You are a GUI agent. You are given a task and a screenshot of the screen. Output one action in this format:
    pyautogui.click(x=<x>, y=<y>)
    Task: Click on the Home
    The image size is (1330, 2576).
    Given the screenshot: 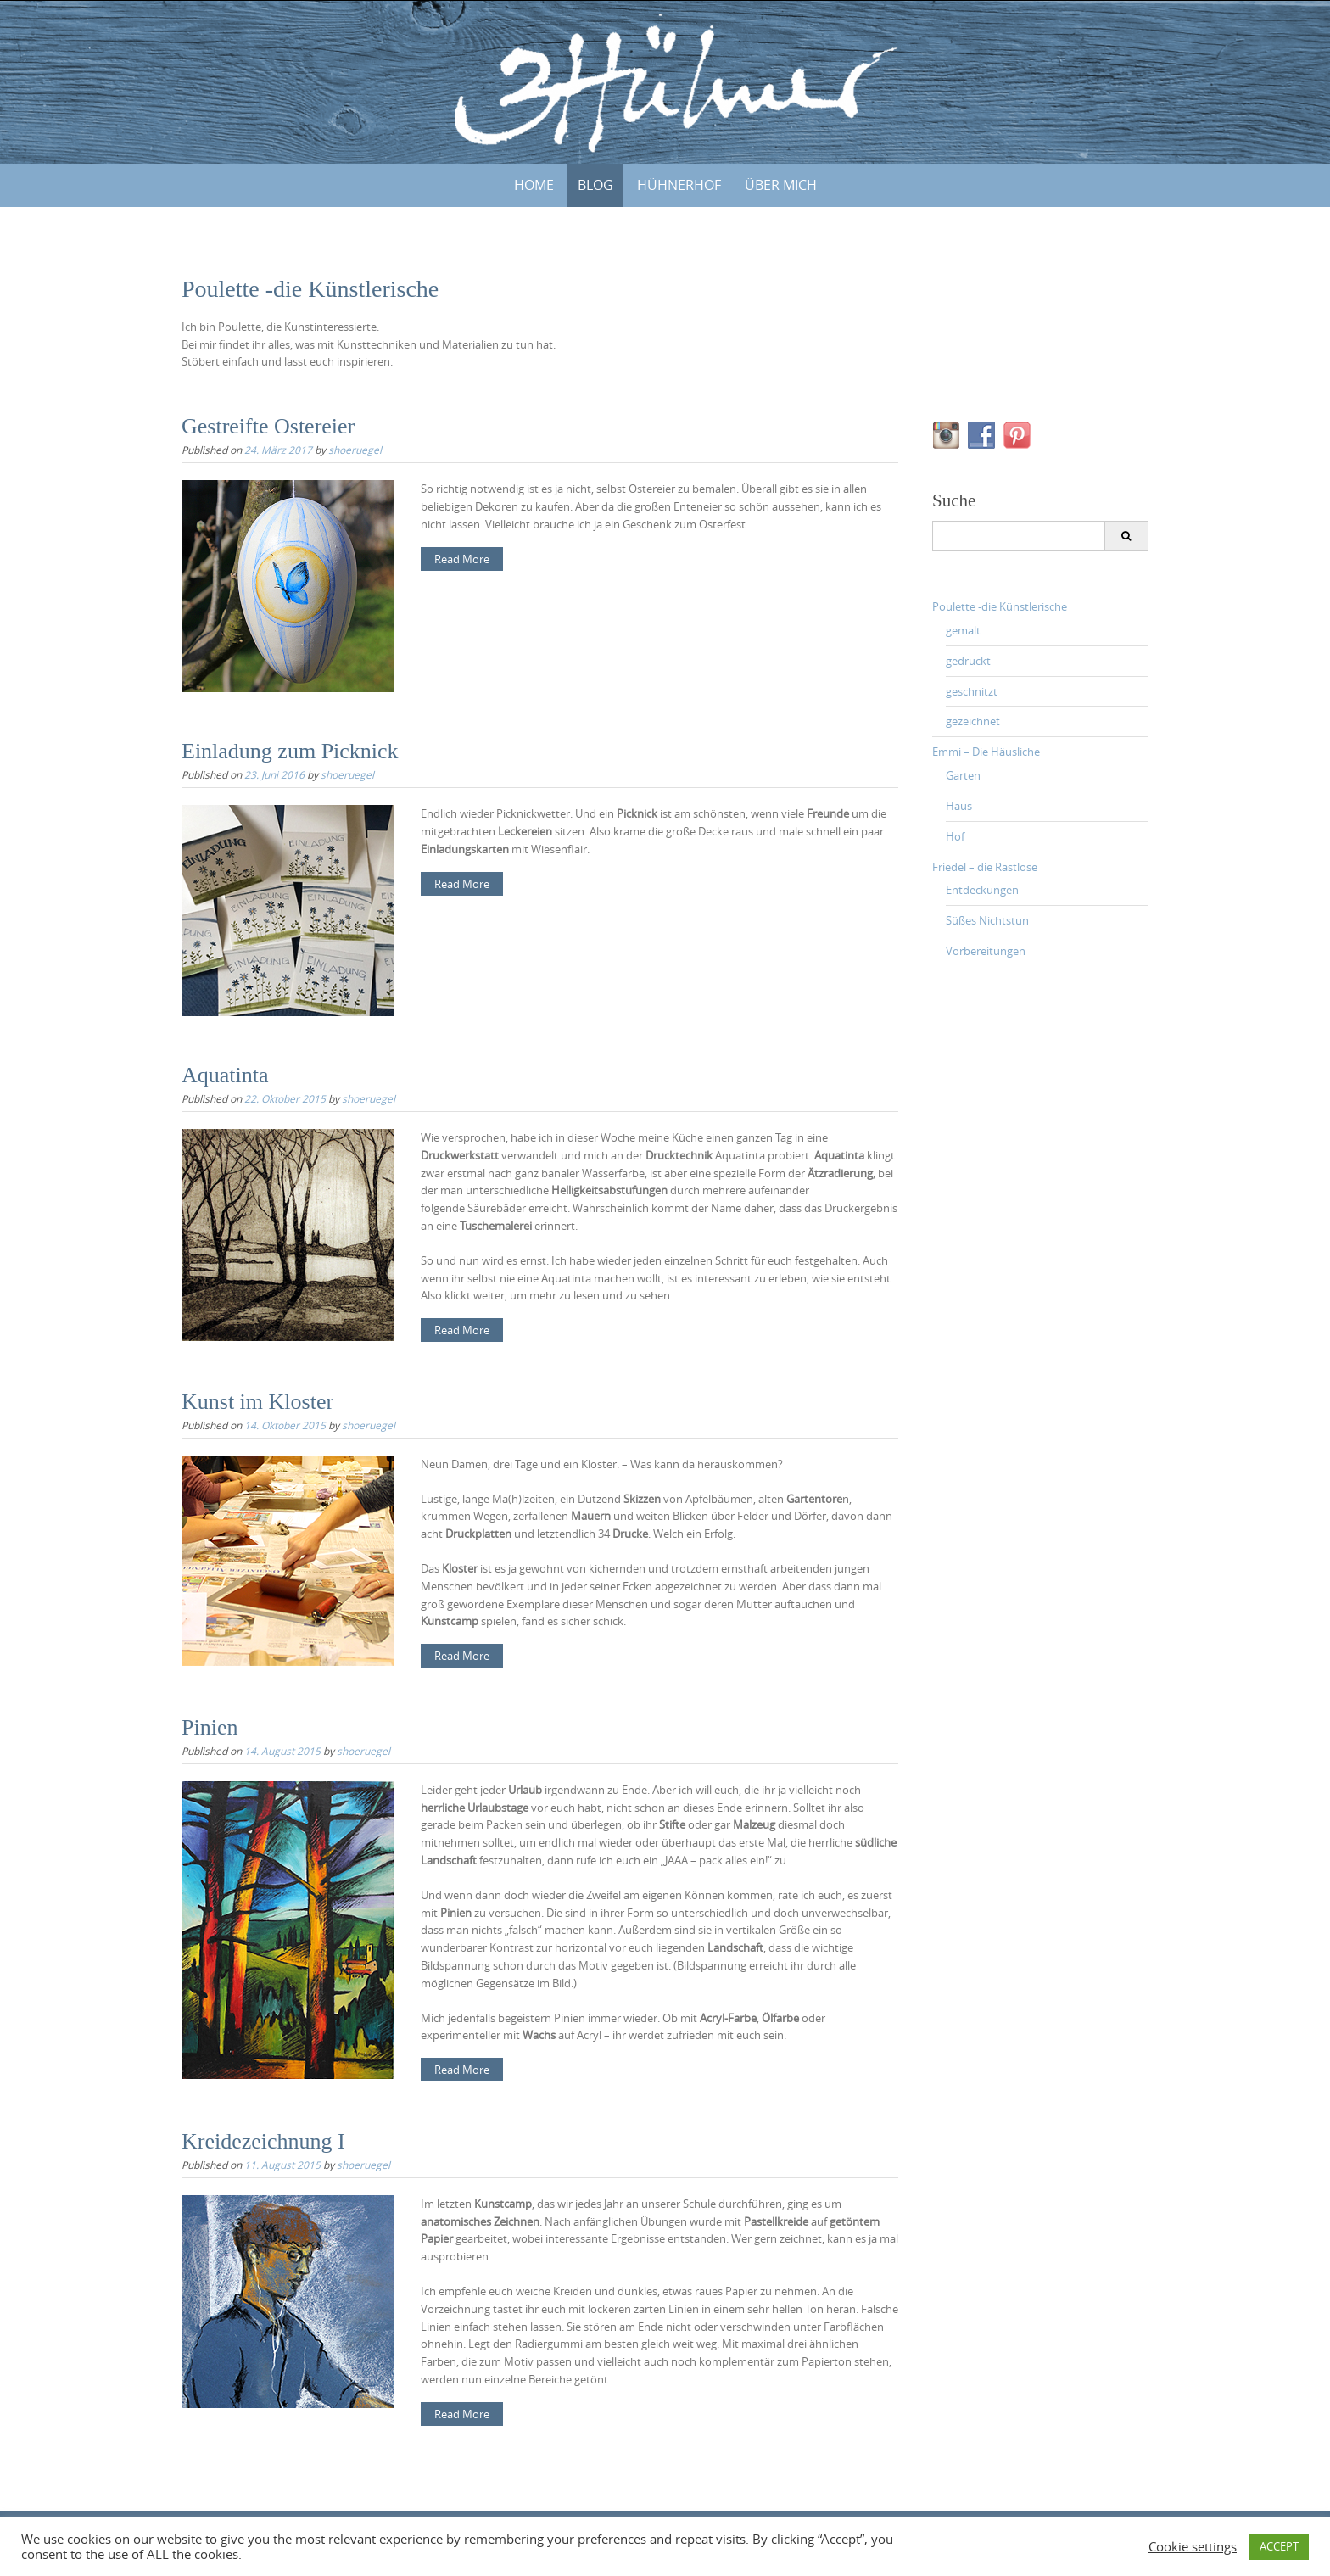 What is the action you would take?
    pyautogui.click(x=534, y=185)
    